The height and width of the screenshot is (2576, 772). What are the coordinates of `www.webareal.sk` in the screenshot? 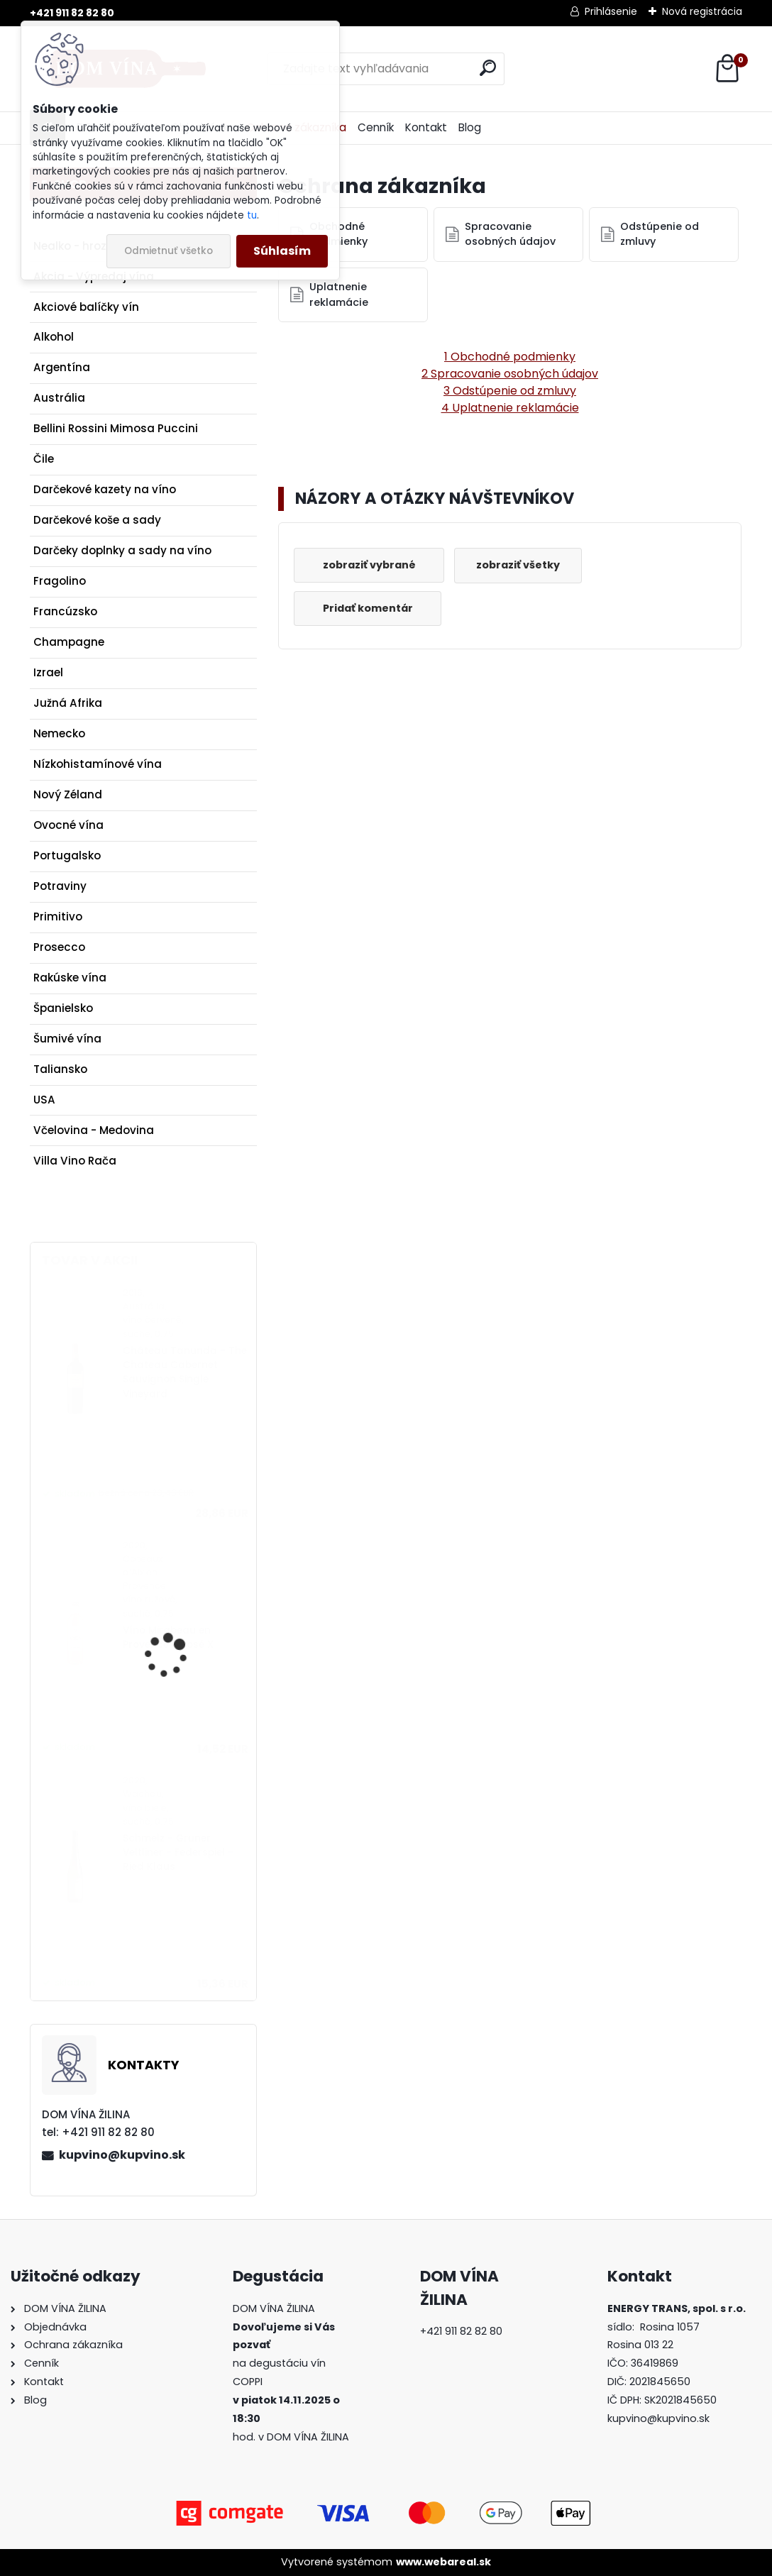 It's located at (443, 2562).